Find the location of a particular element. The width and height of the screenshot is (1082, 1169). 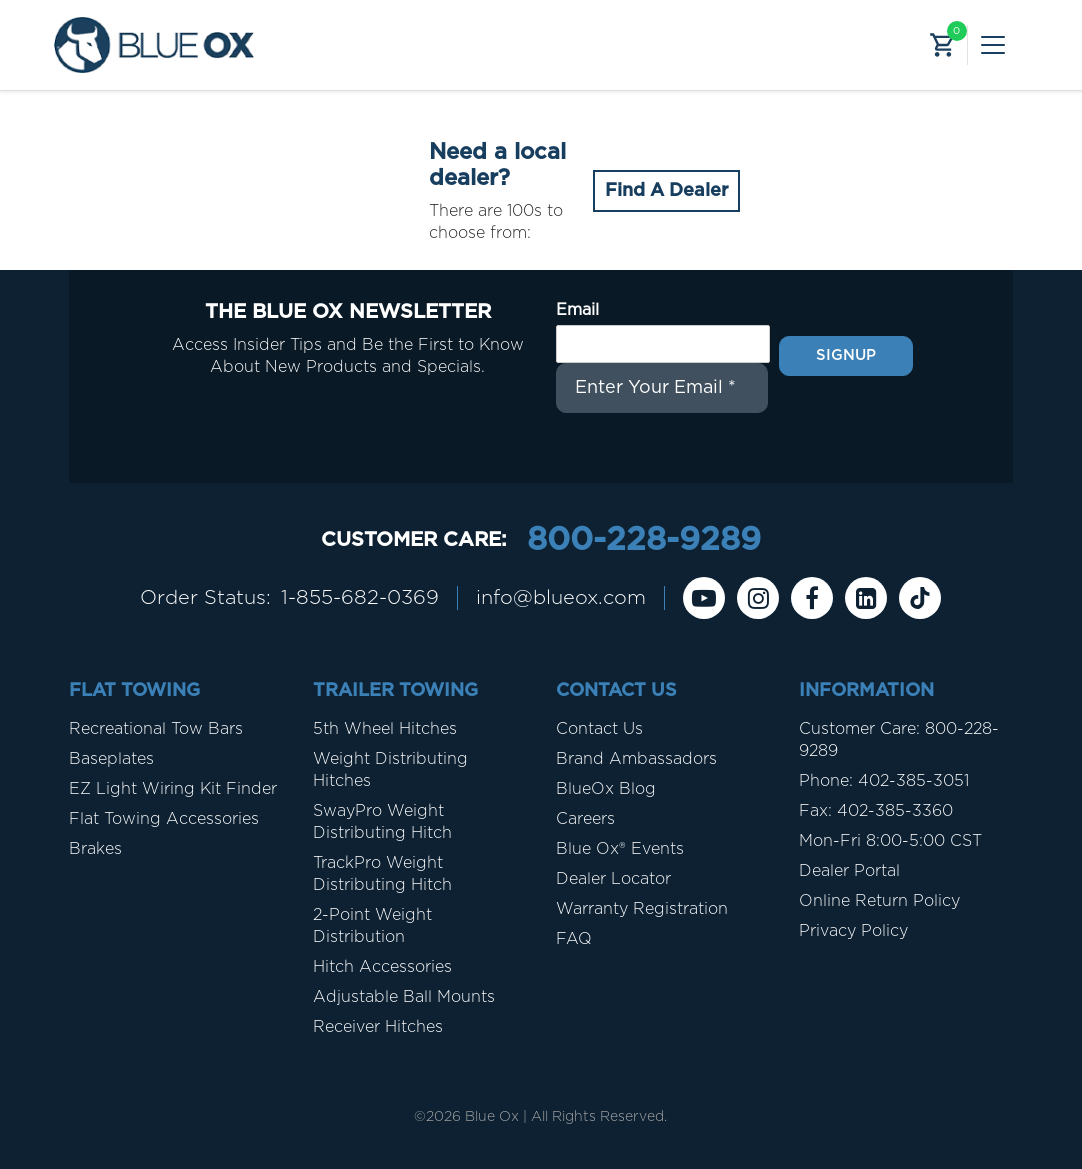

Careers is located at coordinates (585, 819).